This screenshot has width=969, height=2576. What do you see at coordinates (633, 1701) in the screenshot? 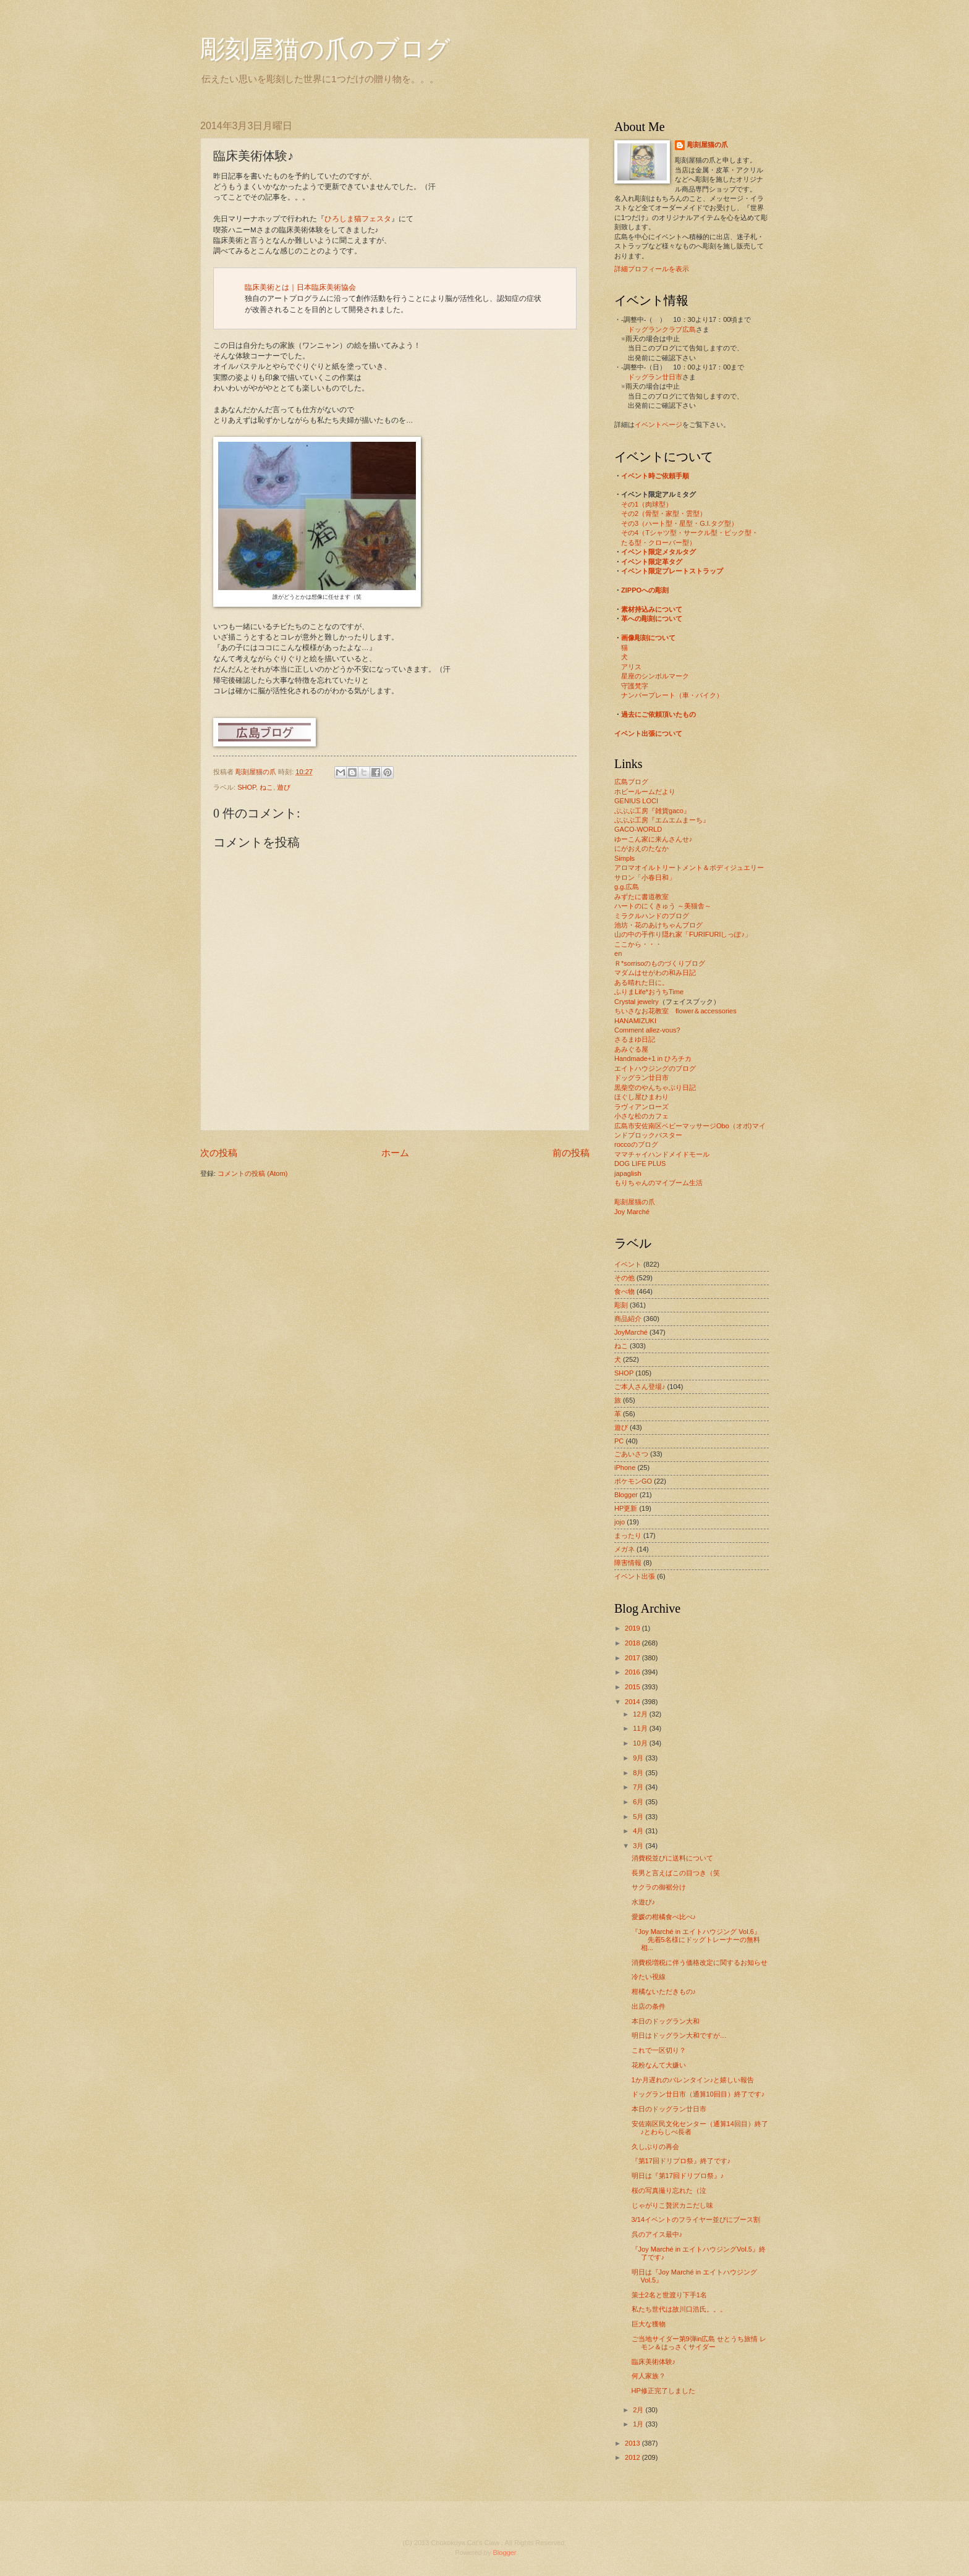
I see `2014` at bounding box center [633, 1701].